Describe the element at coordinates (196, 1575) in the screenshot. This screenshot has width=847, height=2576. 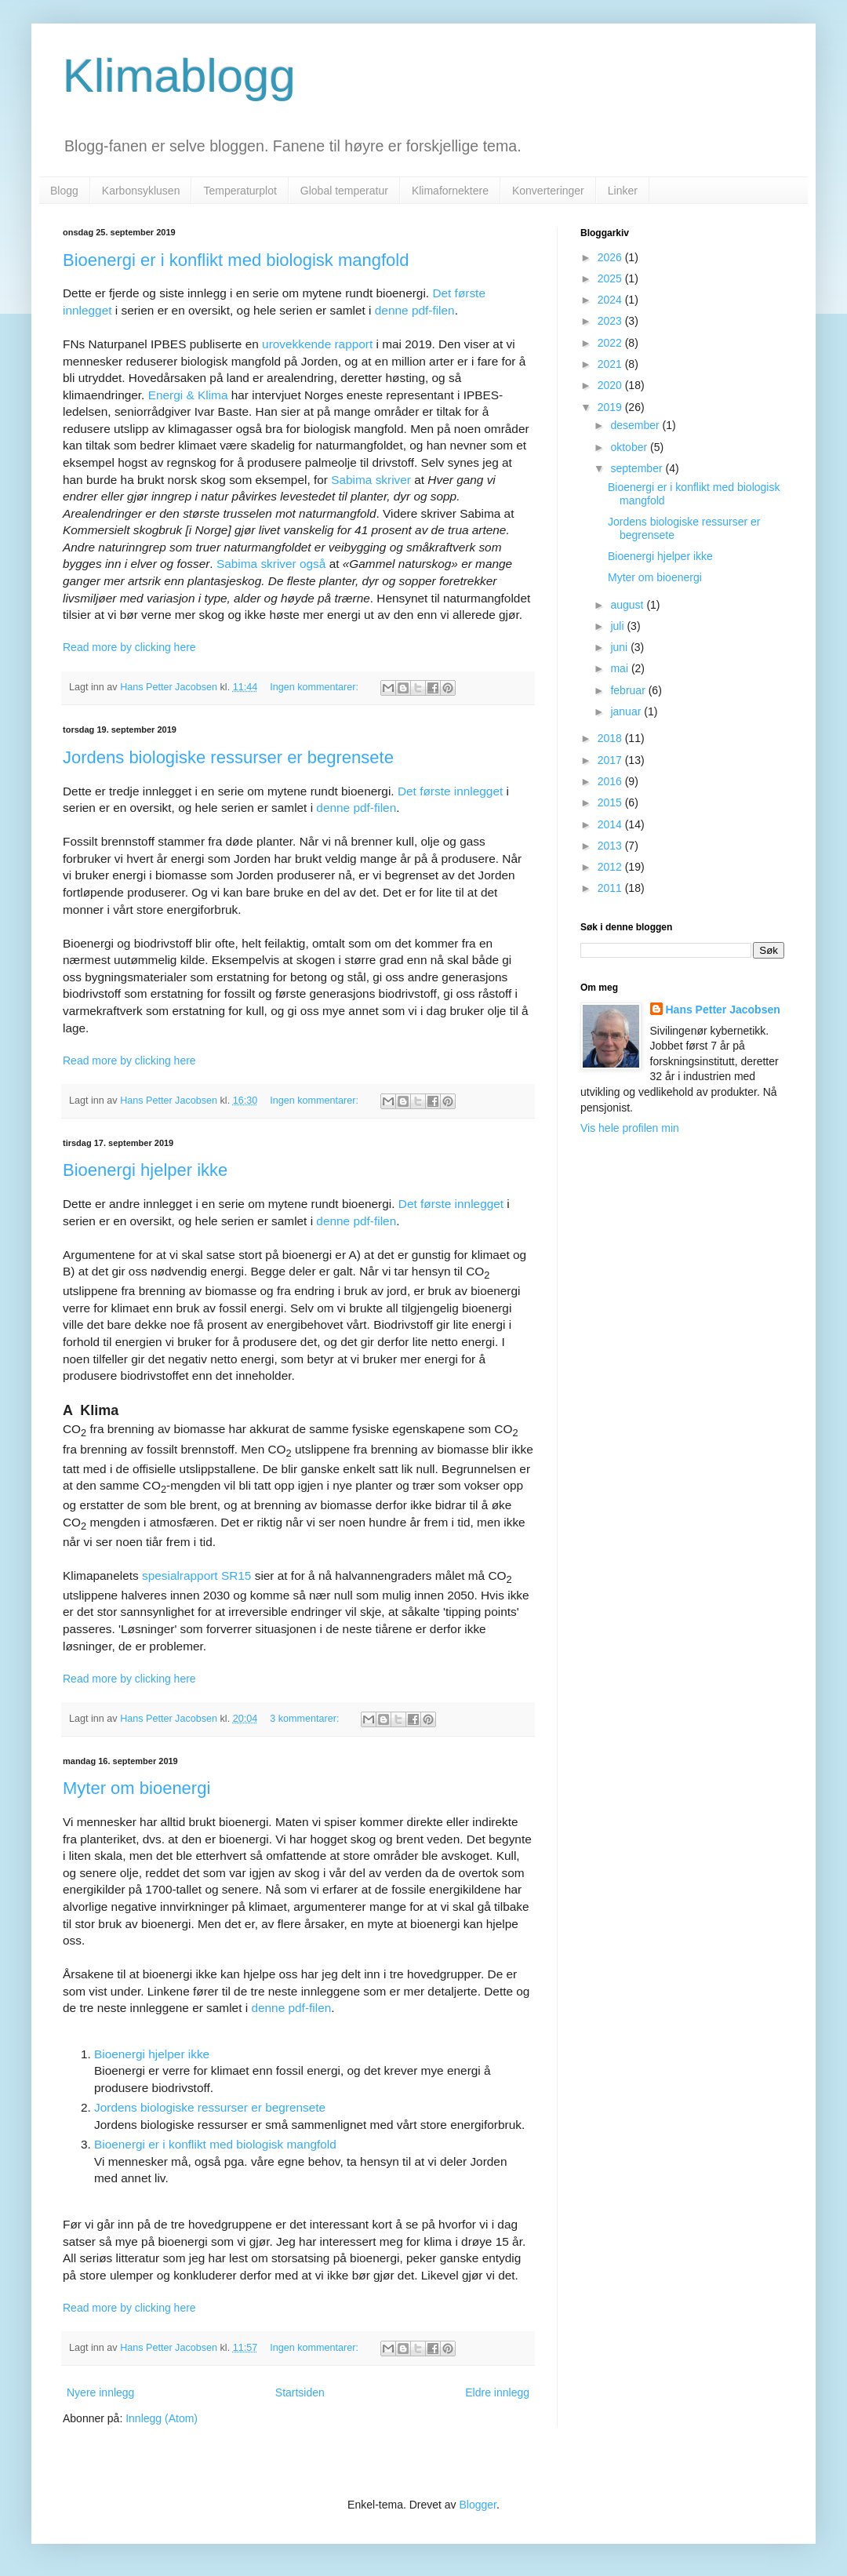
I see `spesialrapport SR15` at that location.